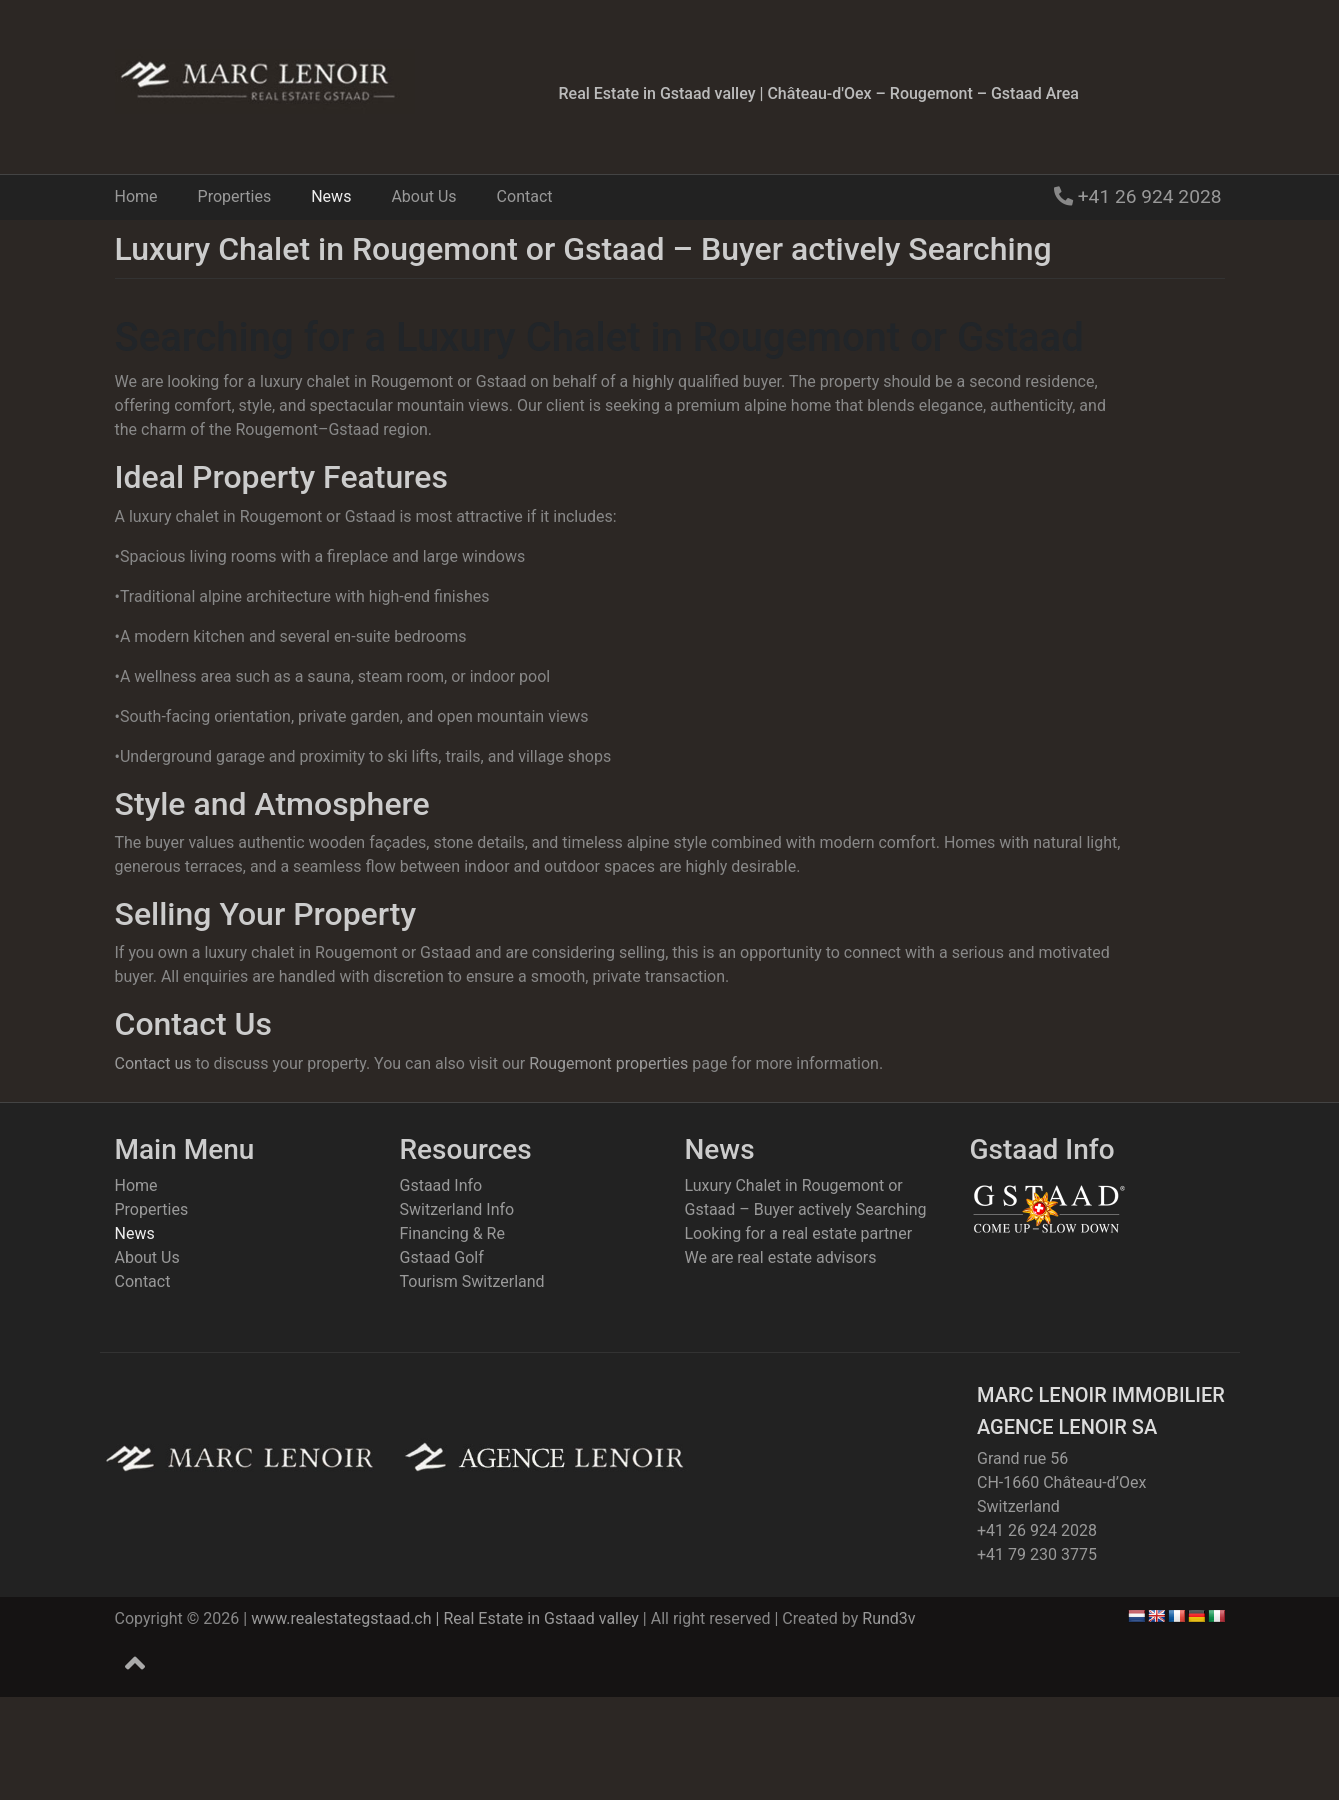  What do you see at coordinates (235, 196) in the screenshot?
I see `Properties` at bounding box center [235, 196].